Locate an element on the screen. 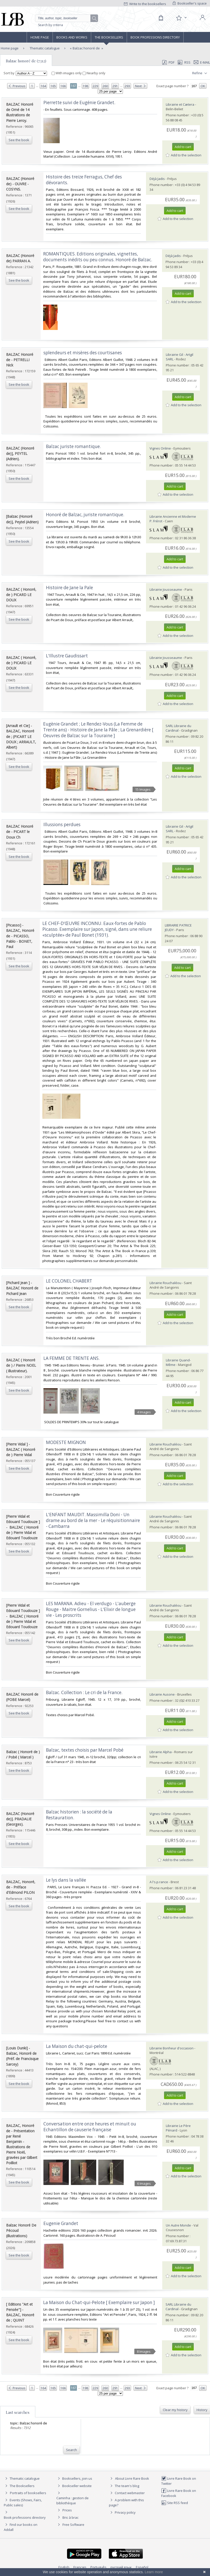  Portraits of booksellers is located at coordinates (28, 2493).